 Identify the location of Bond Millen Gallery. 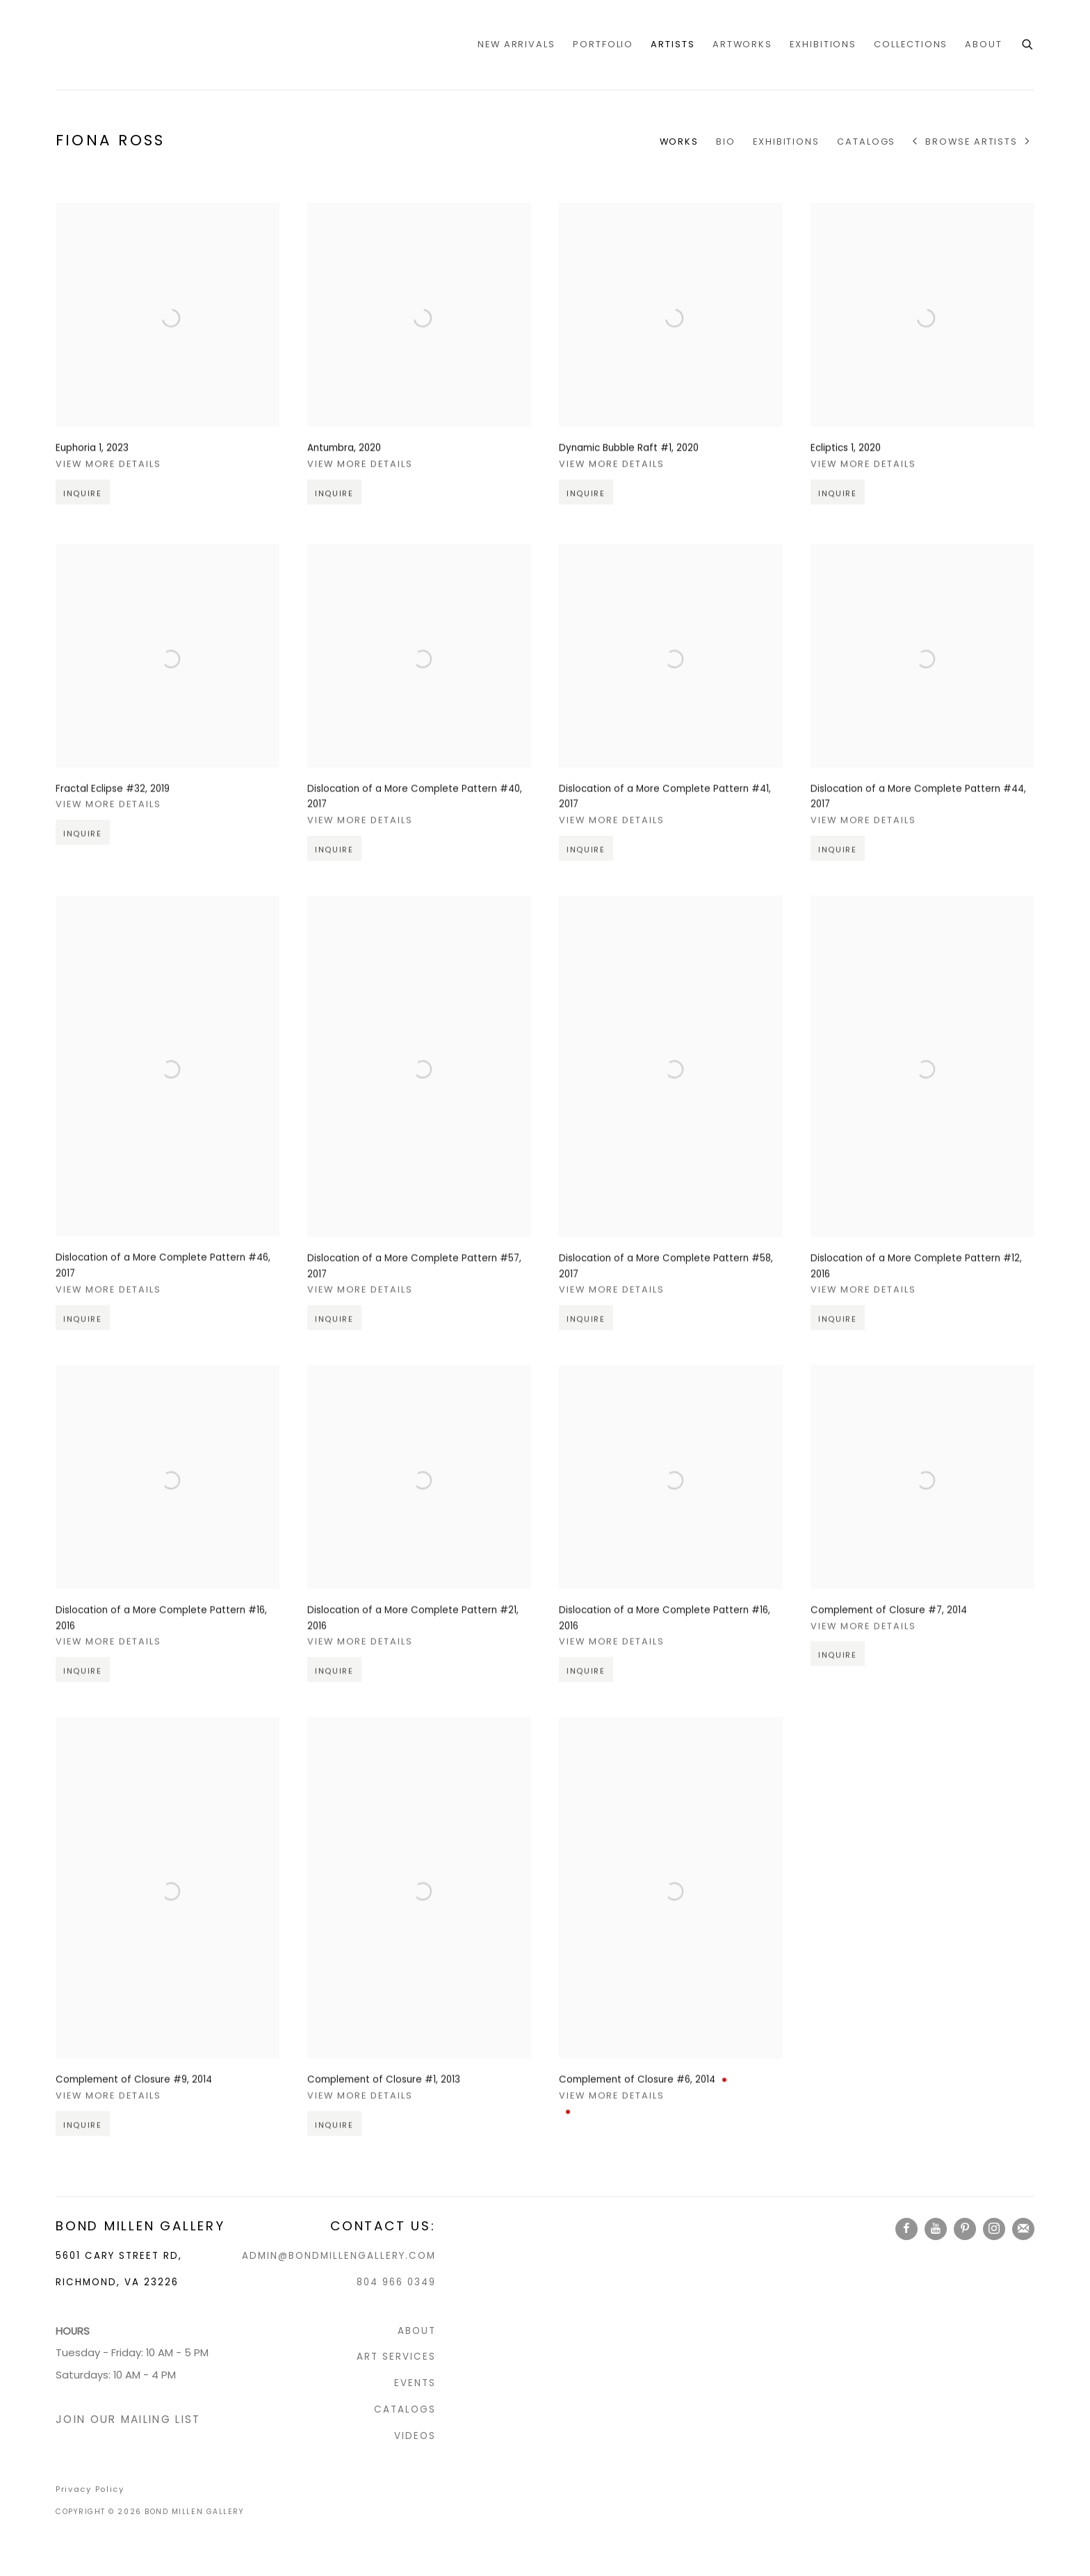
(111, 44).